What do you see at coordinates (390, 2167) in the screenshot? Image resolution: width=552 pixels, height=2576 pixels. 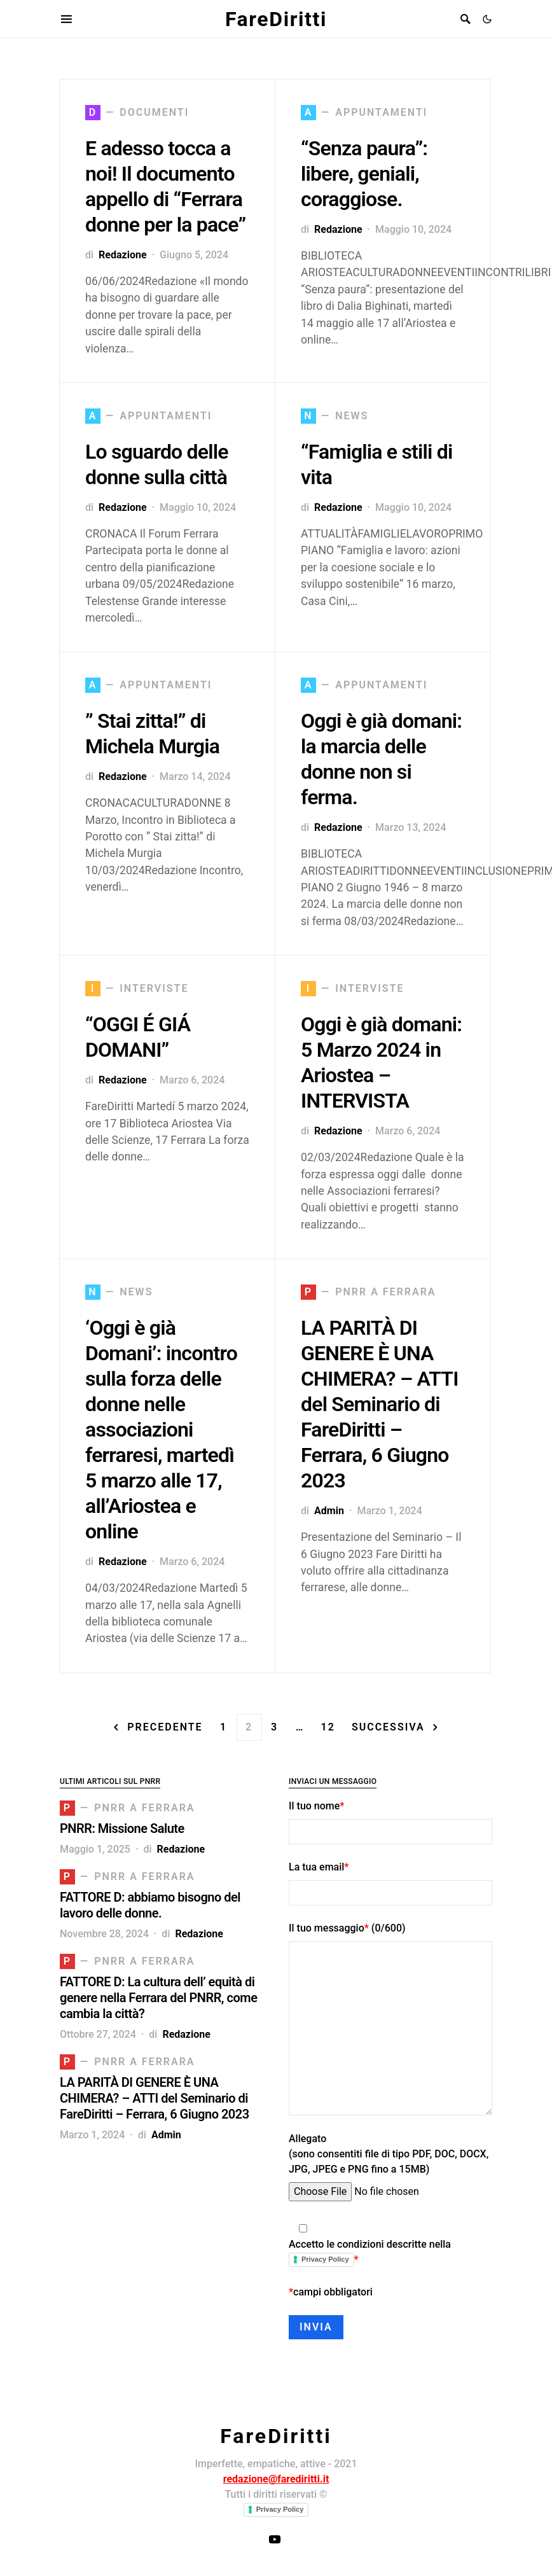 I see `Allegato (sono consentiti file di tipo PDF, DOC, DOCX, JPG, JPEG e PNG fino a 15MB)` at bounding box center [390, 2167].